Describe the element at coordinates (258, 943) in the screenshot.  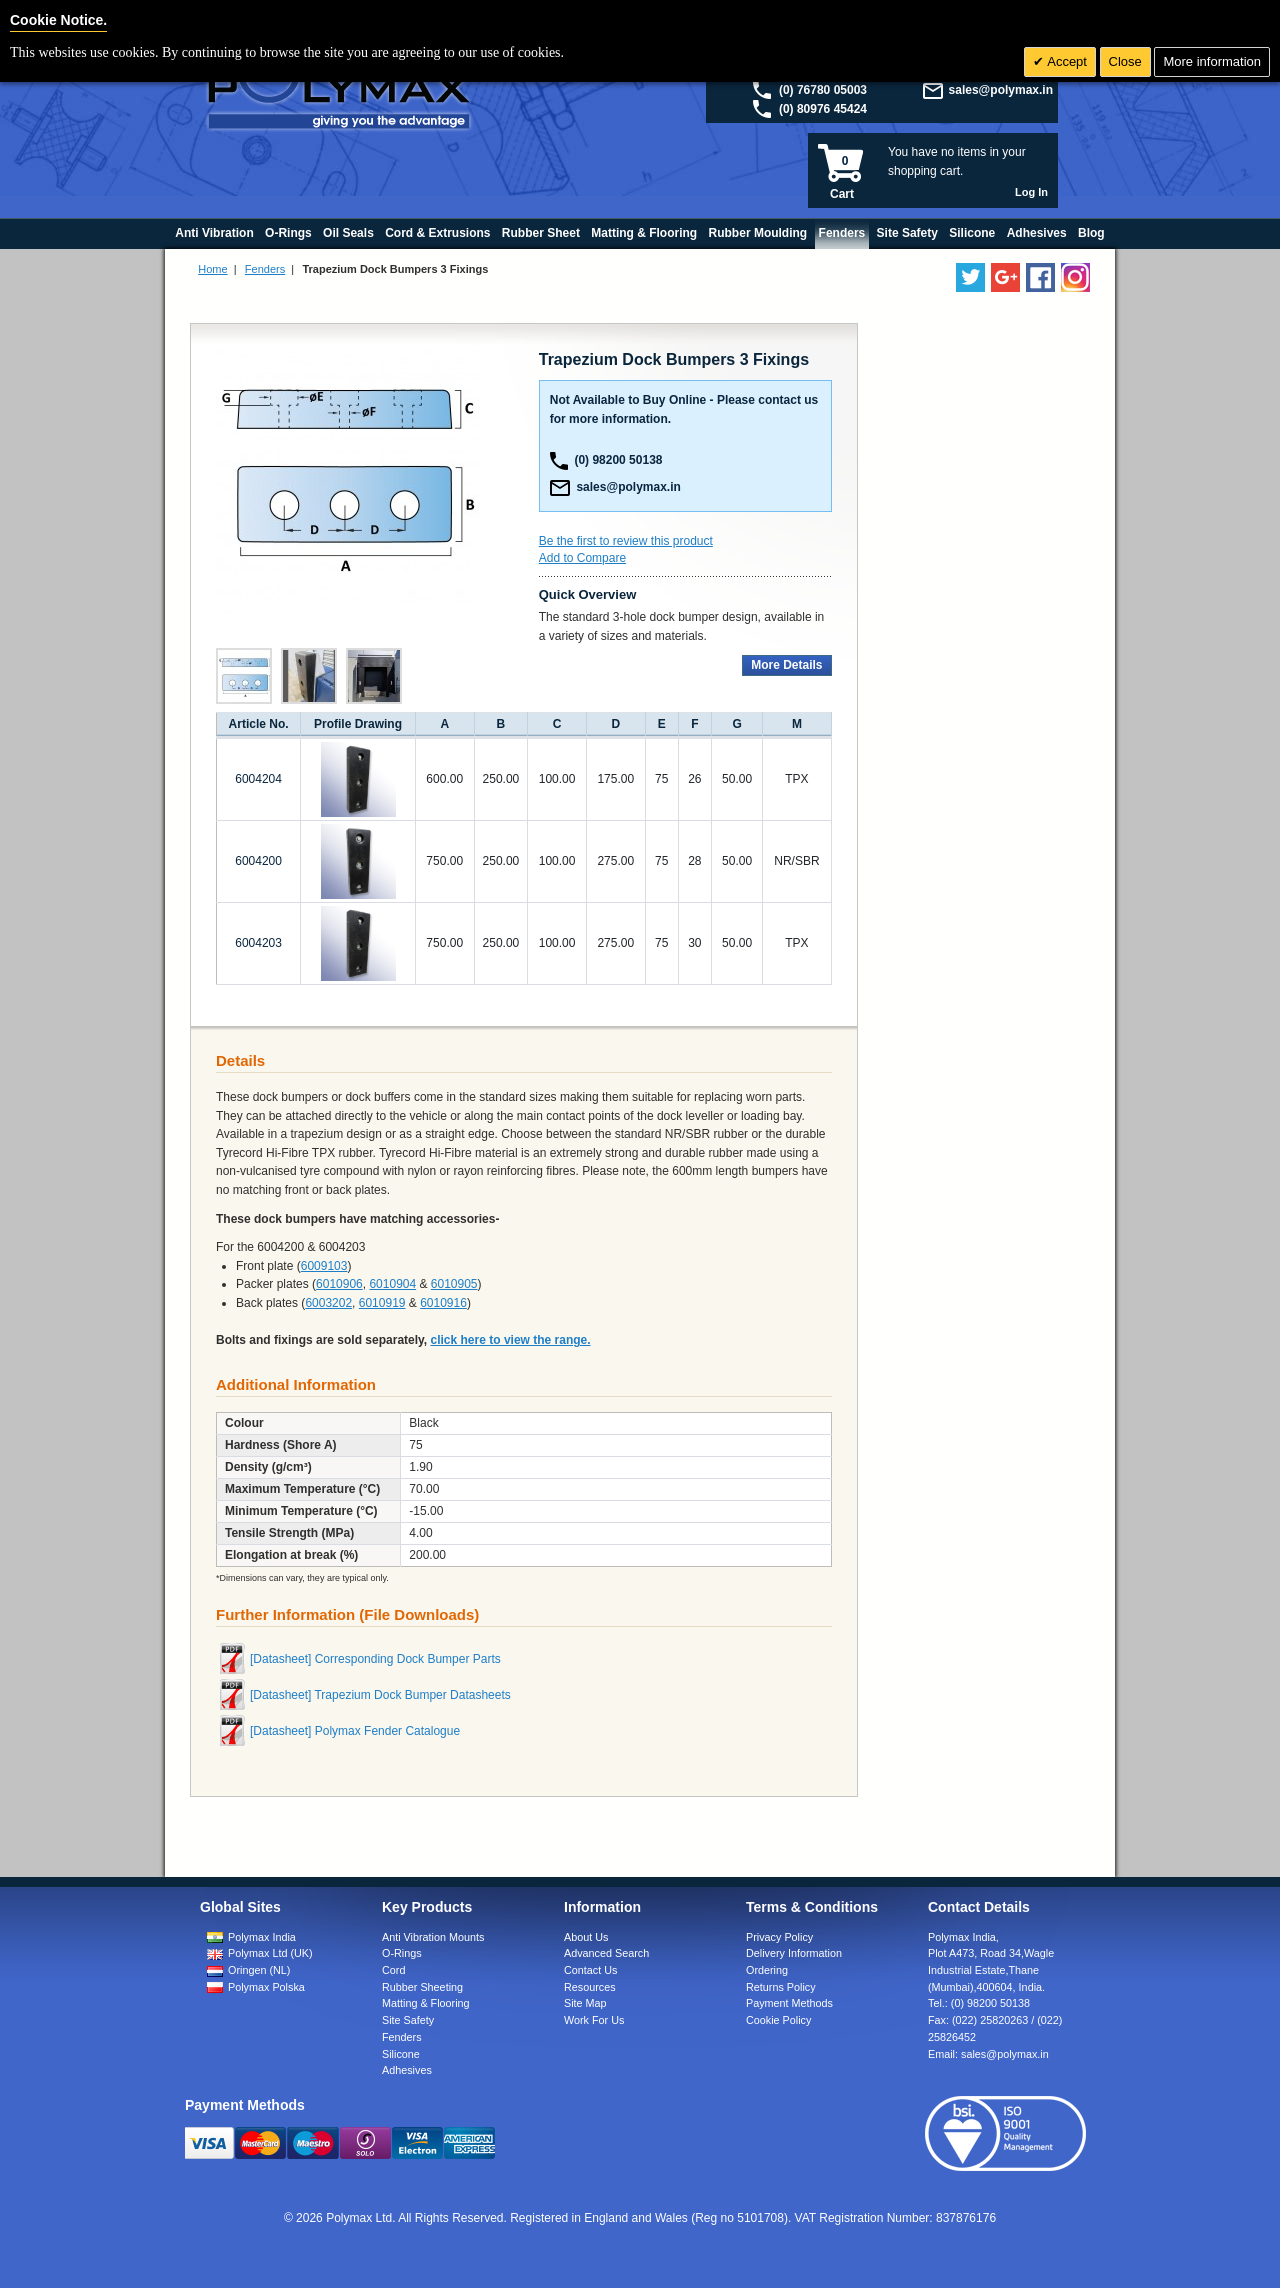
I see `6004203` at that location.